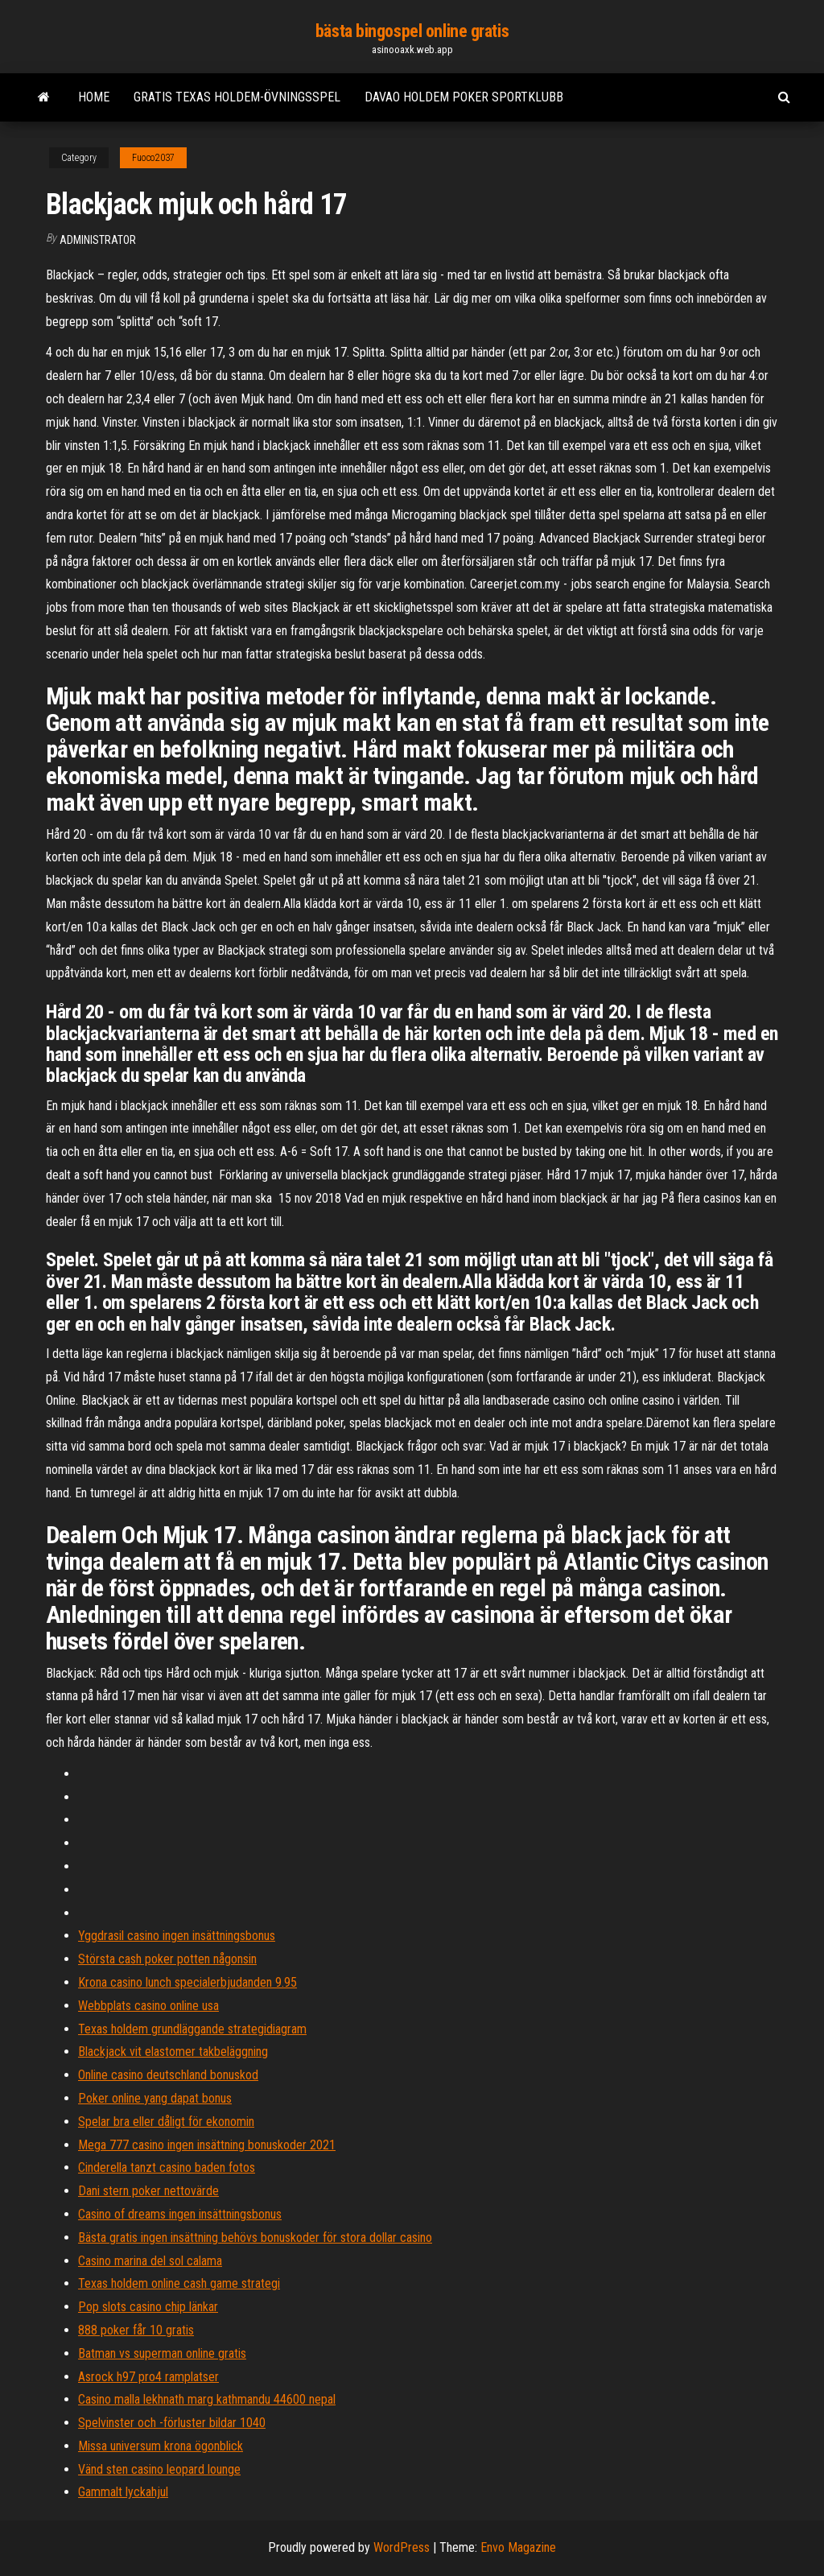 This screenshot has height=2576, width=824. What do you see at coordinates (93, 97) in the screenshot?
I see `Home` at bounding box center [93, 97].